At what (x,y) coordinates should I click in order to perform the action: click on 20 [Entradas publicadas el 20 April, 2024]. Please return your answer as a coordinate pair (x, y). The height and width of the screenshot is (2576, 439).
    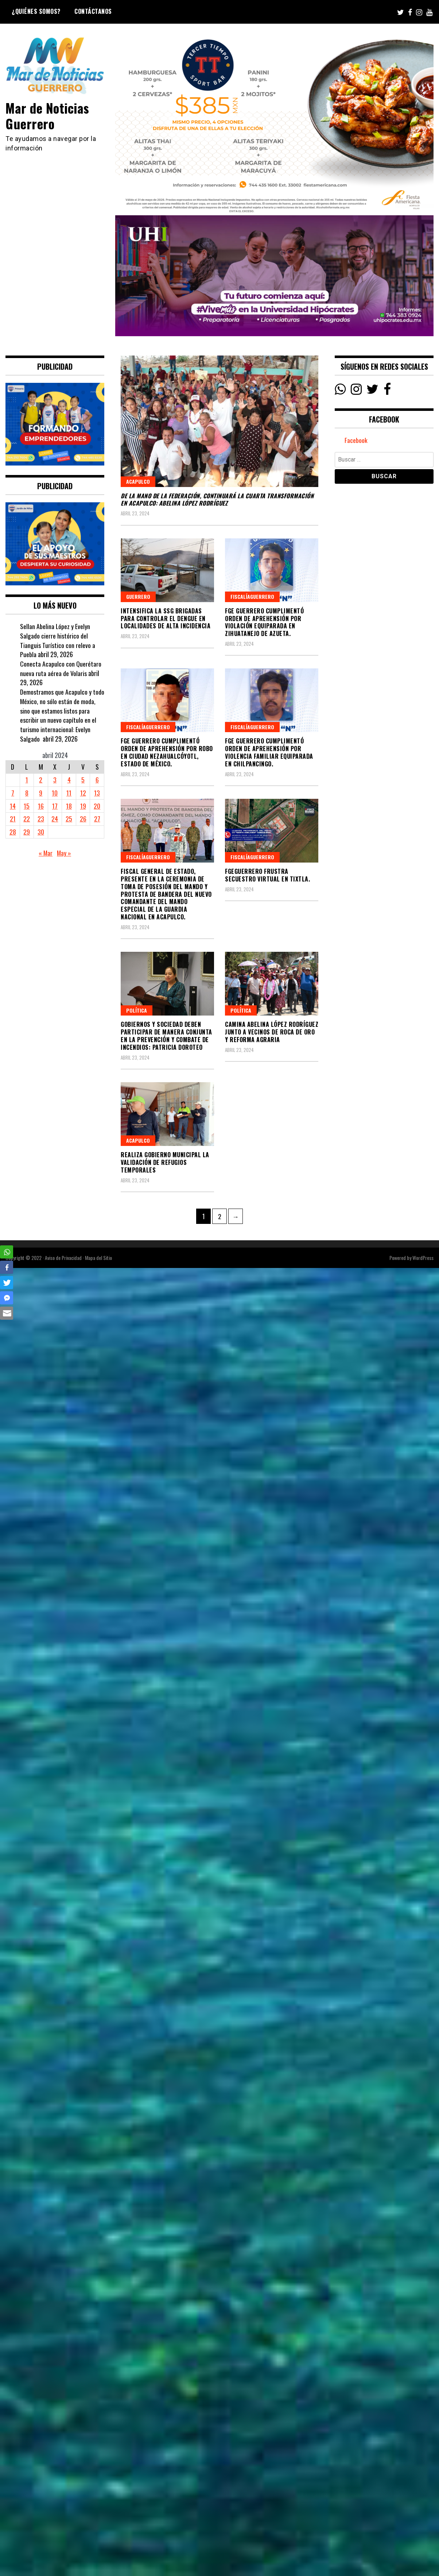
    Looking at the image, I should click on (97, 805).